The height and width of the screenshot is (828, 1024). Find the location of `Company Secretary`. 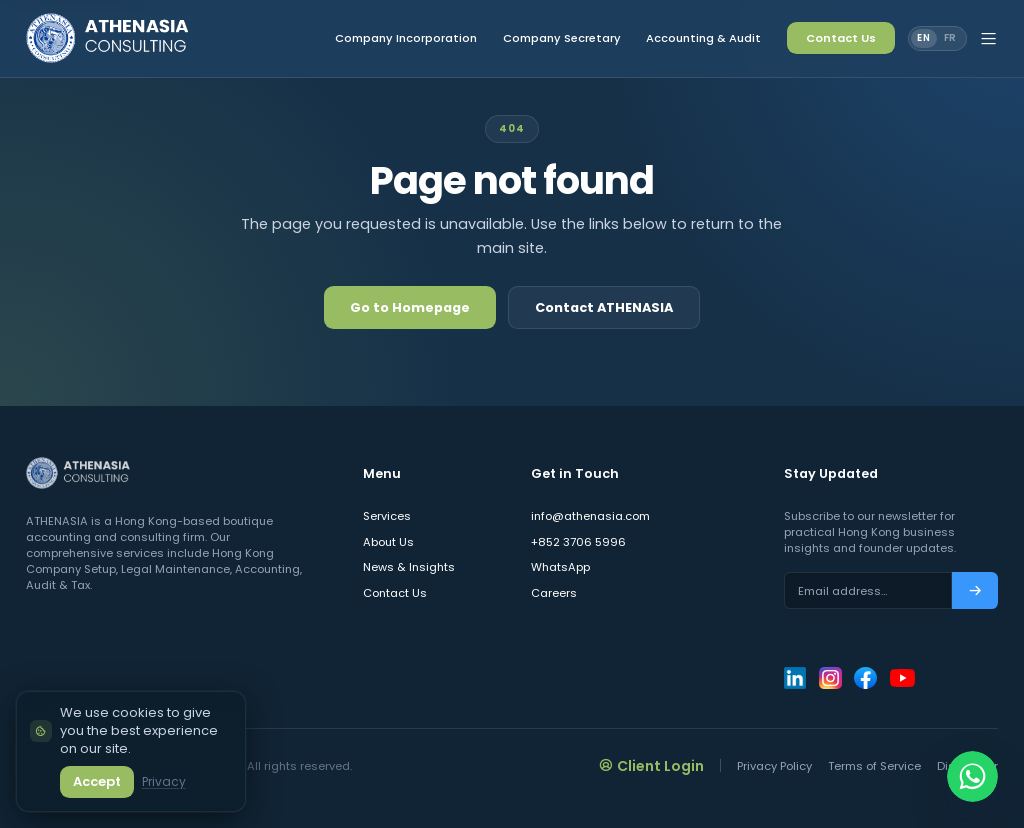

Company Secretary is located at coordinates (562, 38).